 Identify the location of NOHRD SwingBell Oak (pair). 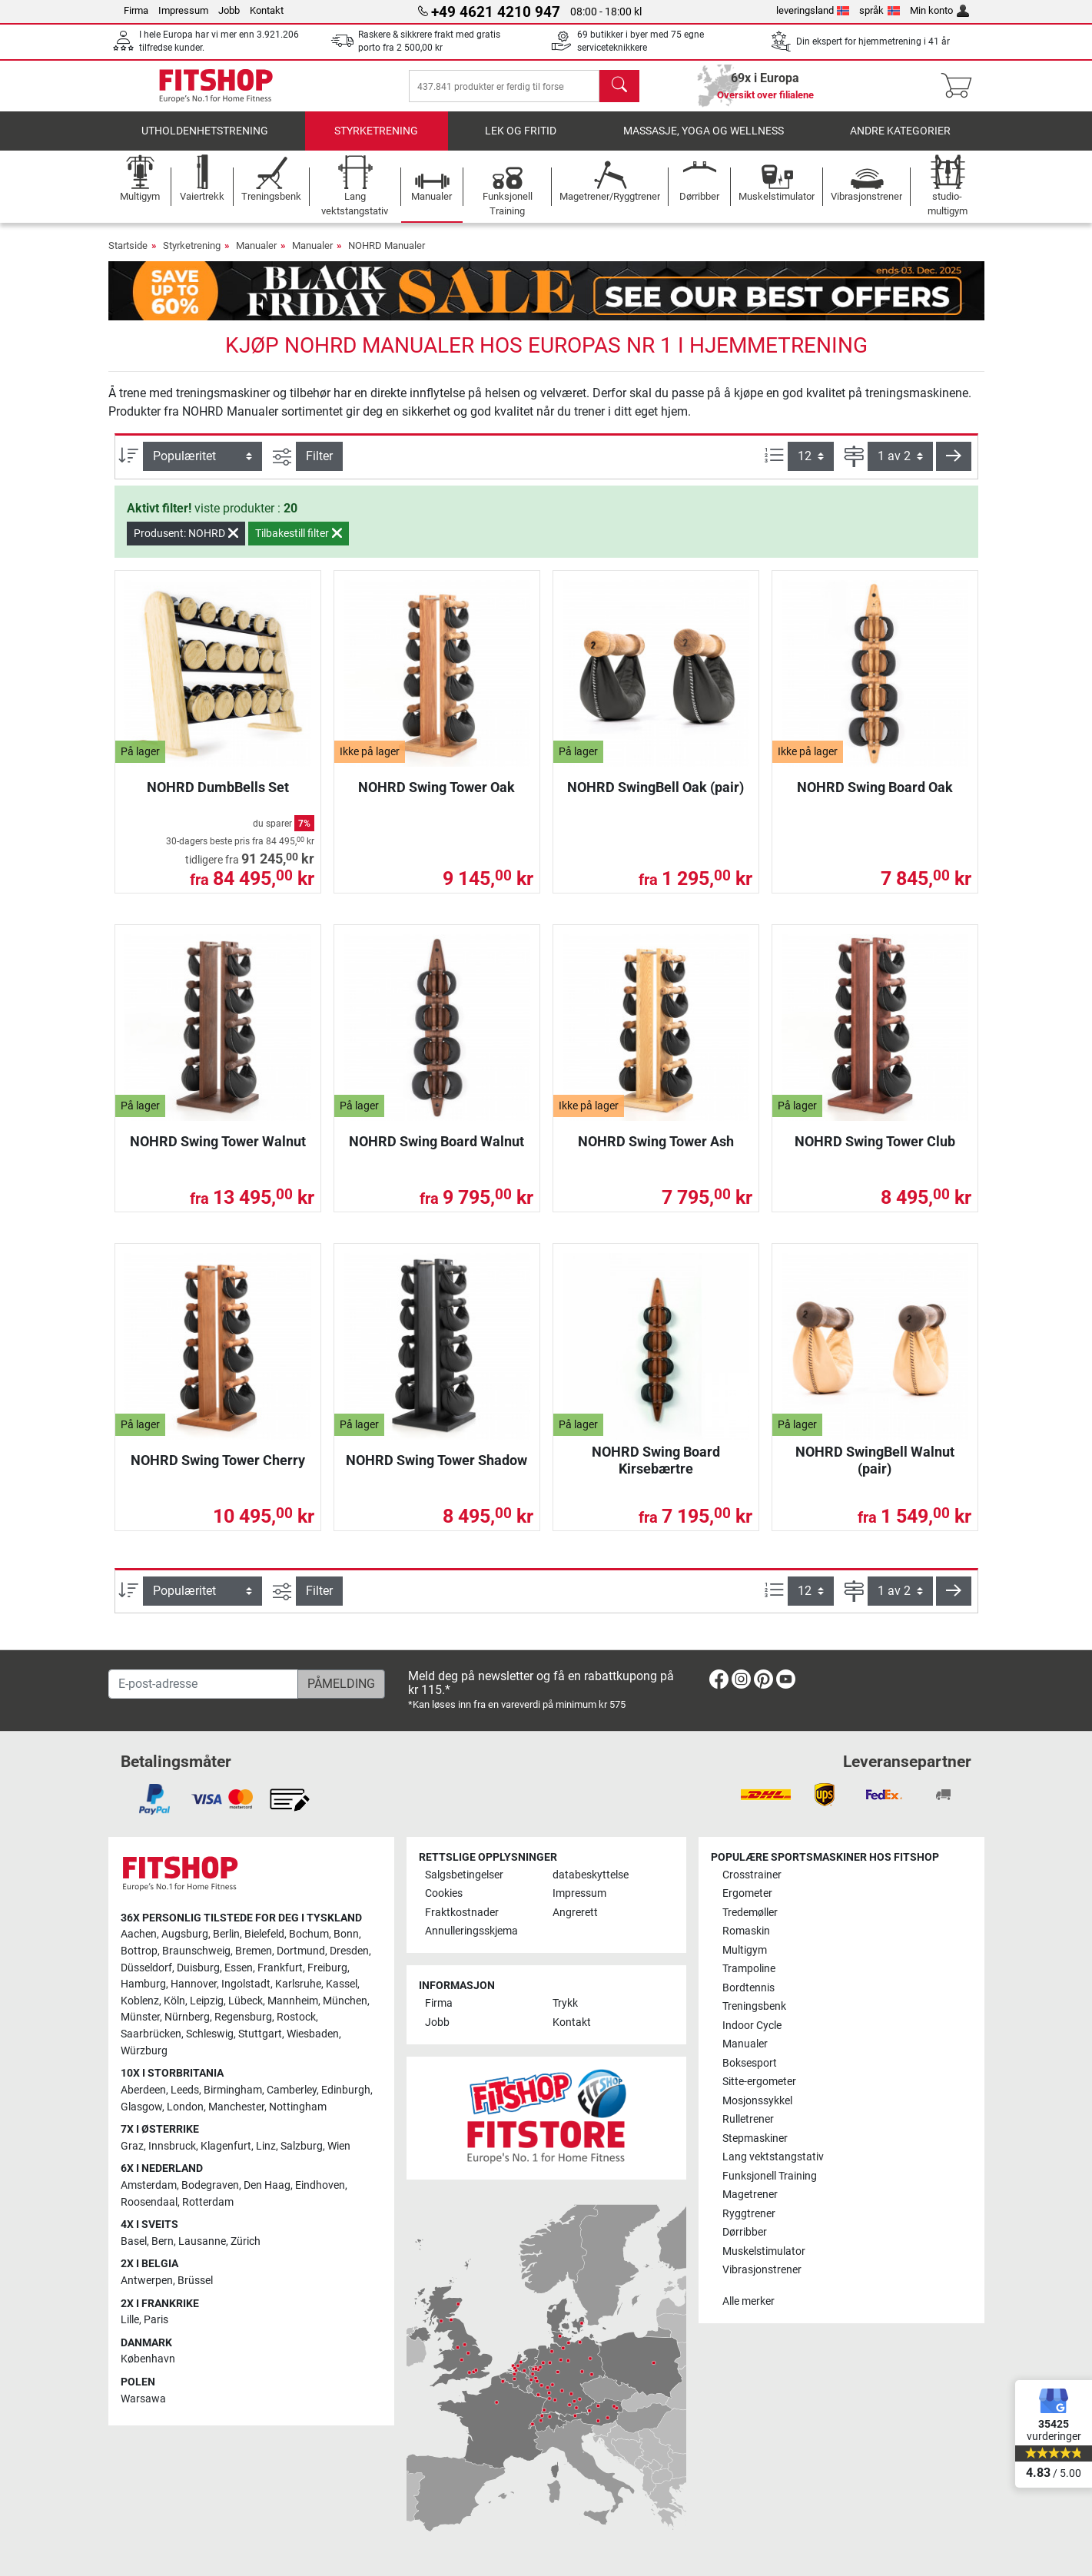
(655, 798).